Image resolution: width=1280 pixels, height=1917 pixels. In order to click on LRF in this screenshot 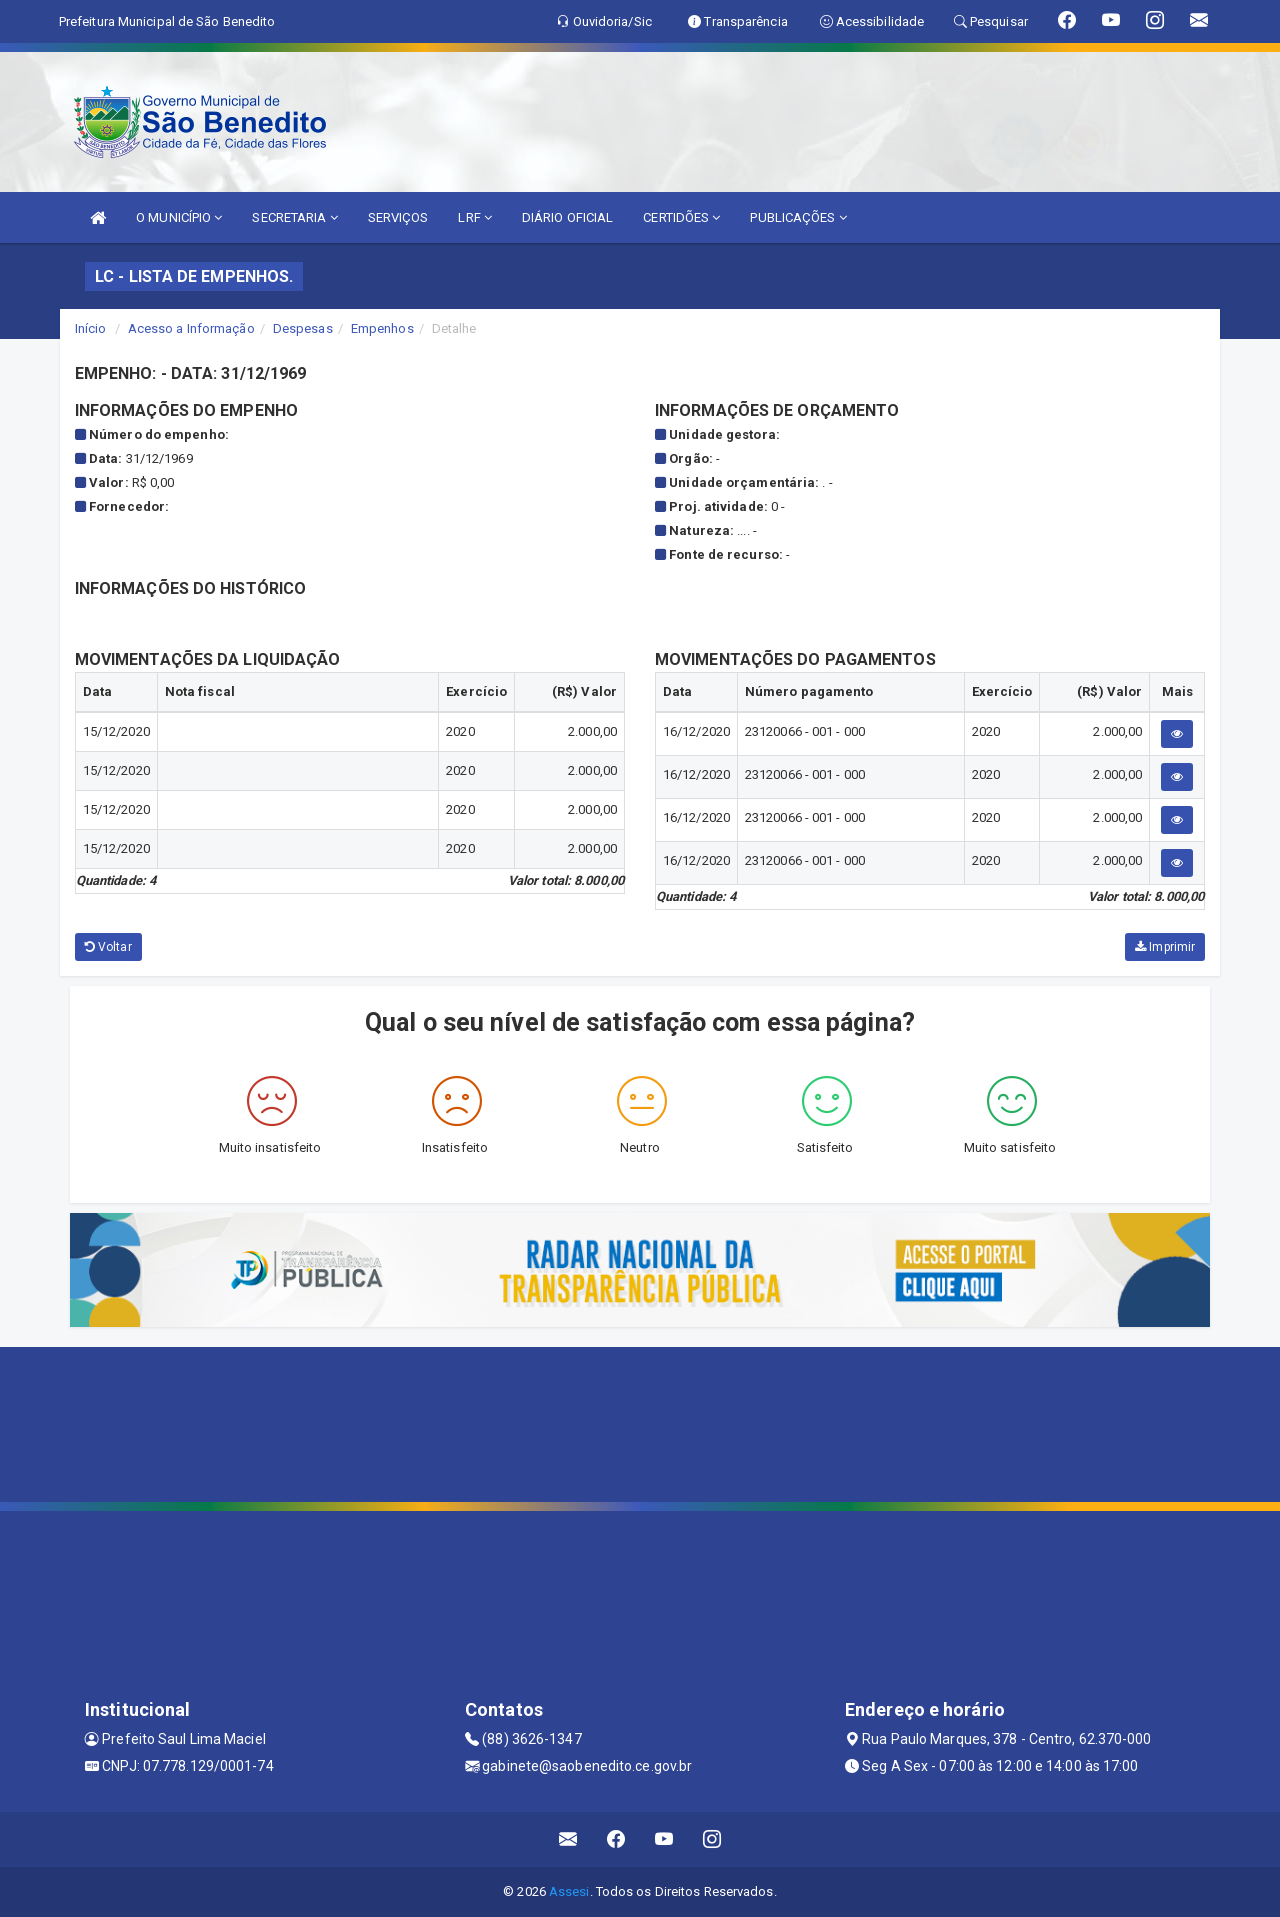, I will do `click(475, 217)`.